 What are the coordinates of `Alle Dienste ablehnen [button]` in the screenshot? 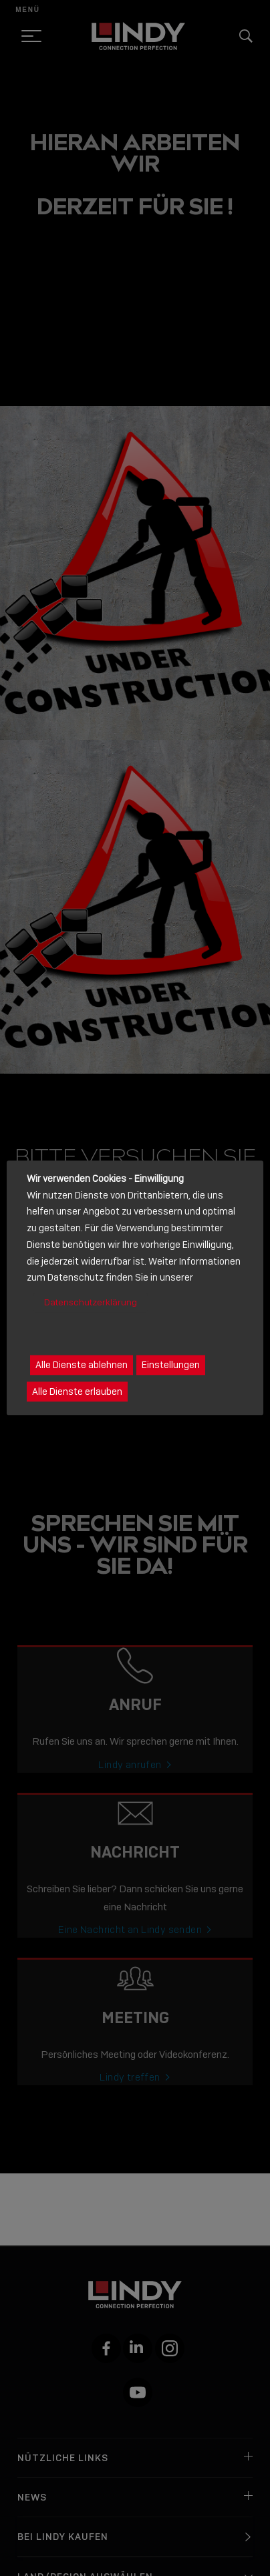 It's located at (81, 1365).